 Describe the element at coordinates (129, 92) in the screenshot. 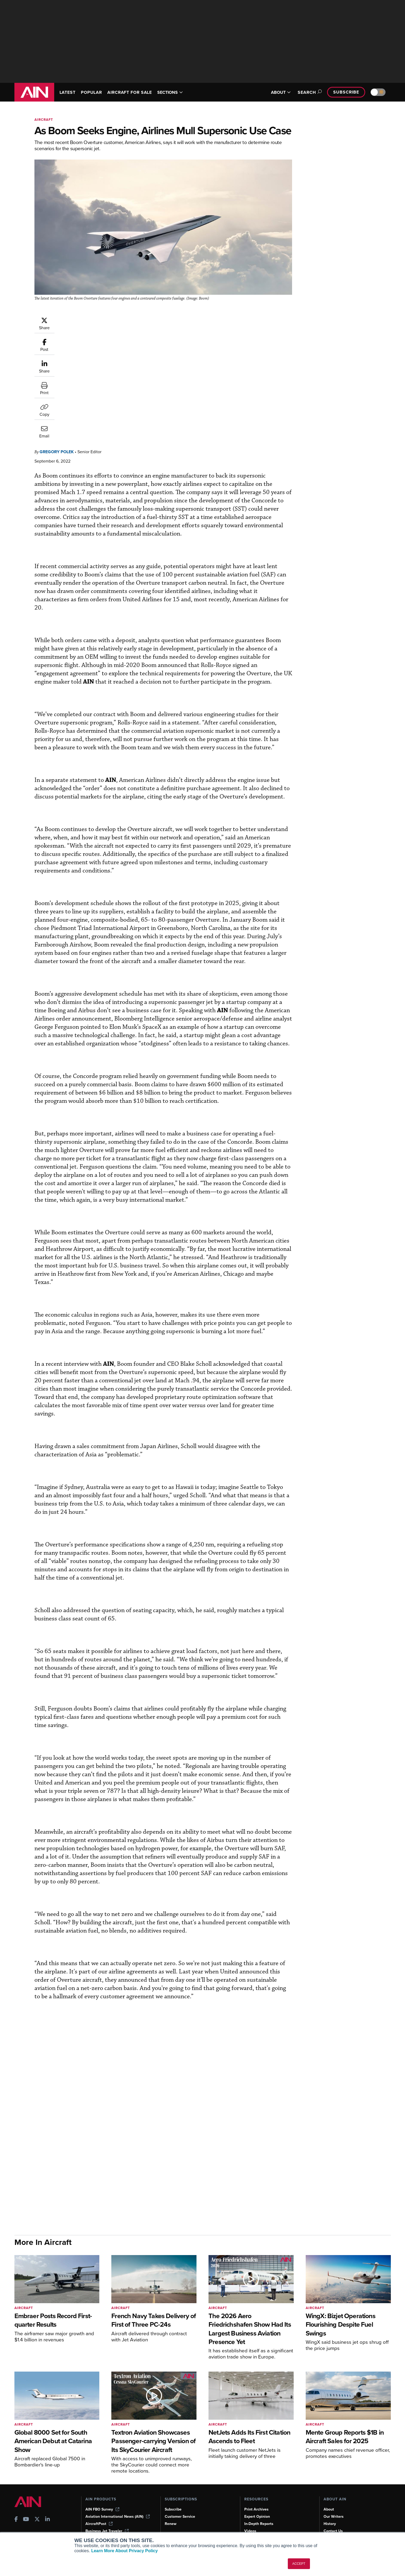

I see `AIRCRAFT FOR SALE` at that location.